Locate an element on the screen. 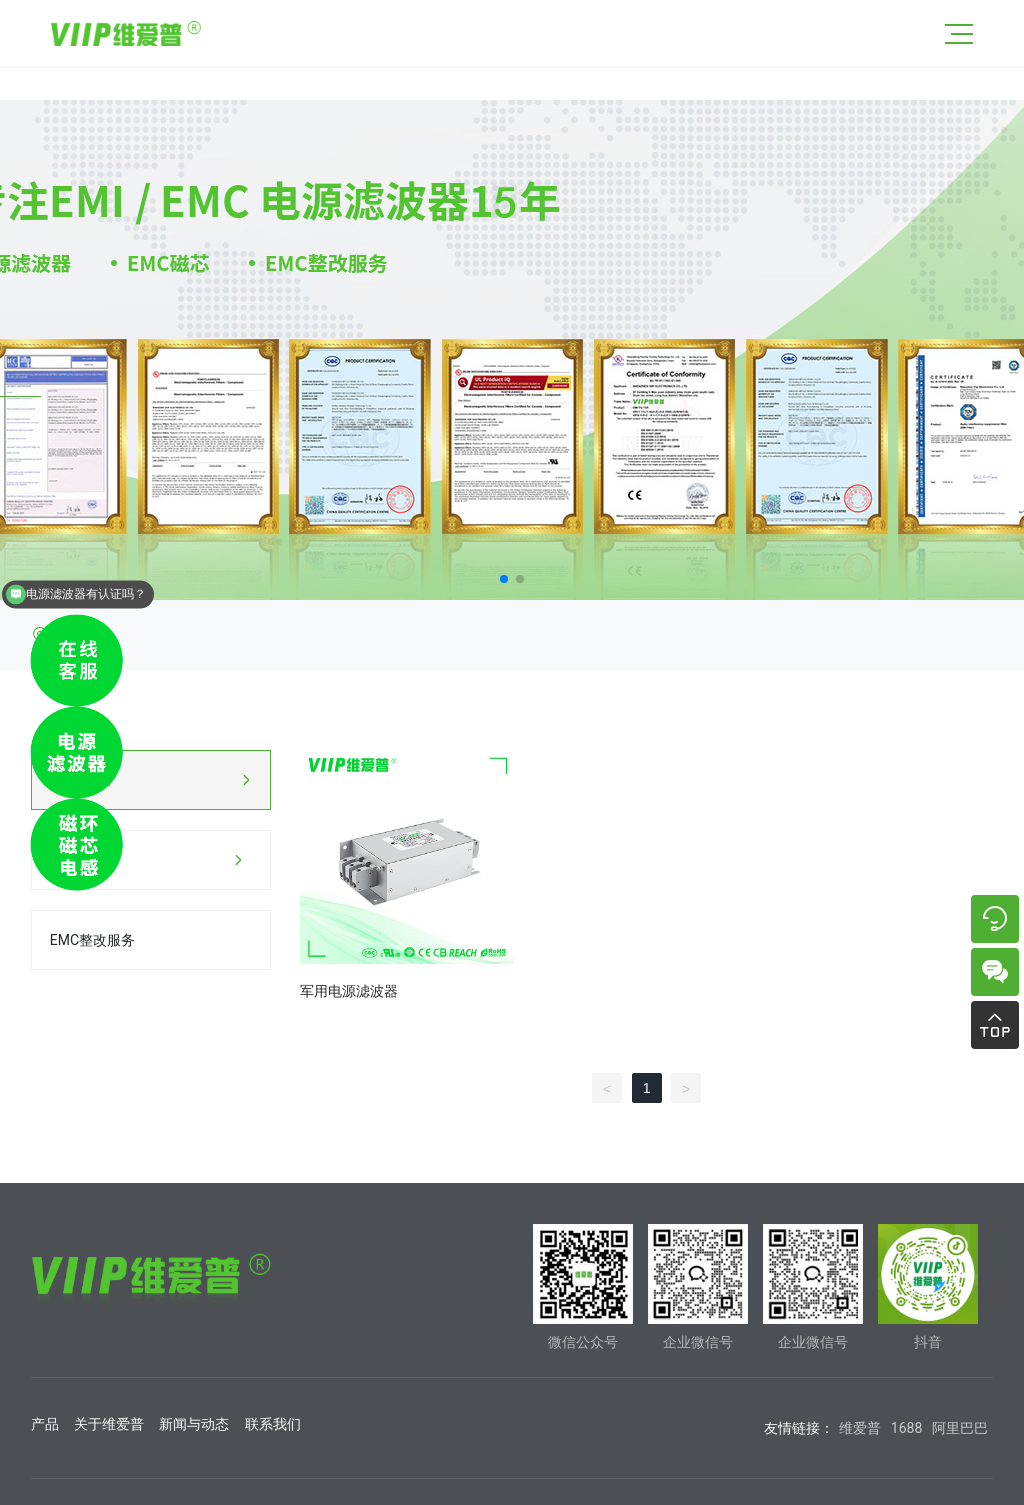 This screenshot has height=1505, width=1024. EMC整改服务 is located at coordinates (92, 940).